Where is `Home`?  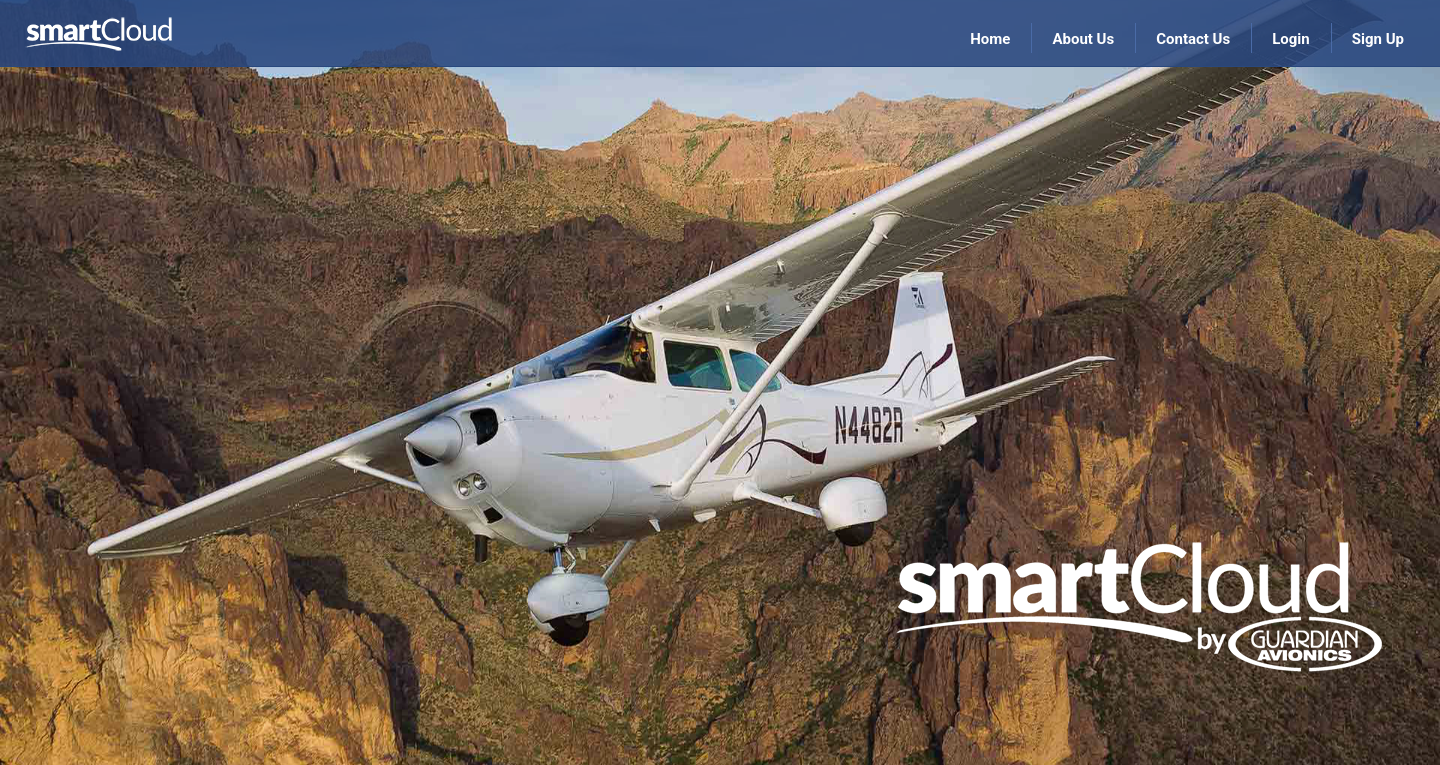
Home is located at coordinates (990, 39).